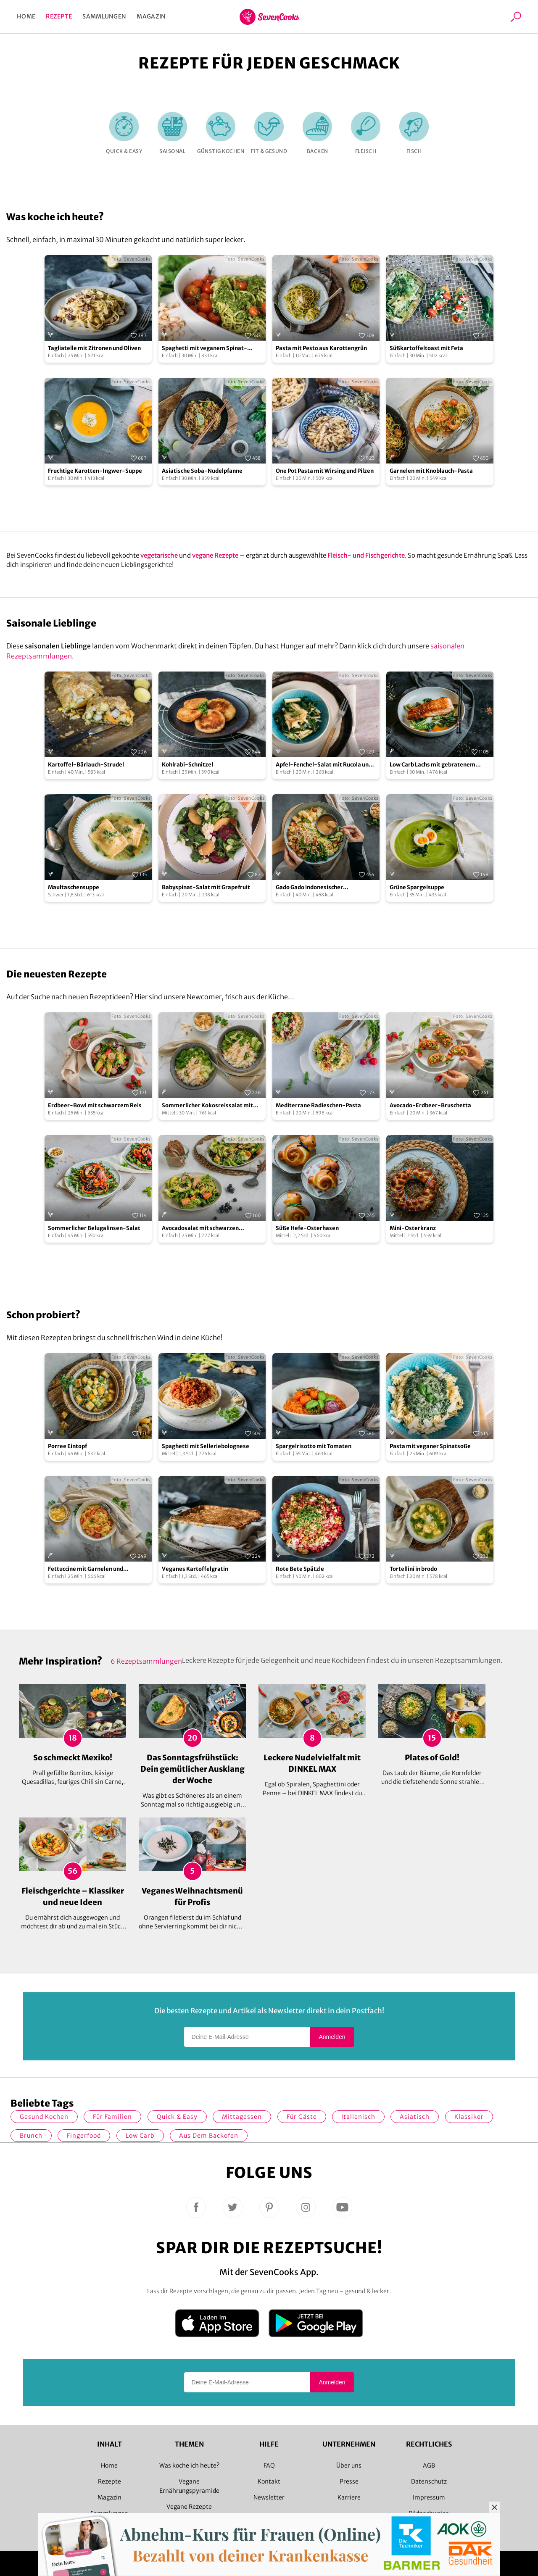  What do you see at coordinates (112, 2116) in the screenshot?
I see `für Familien` at bounding box center [112, 2116].